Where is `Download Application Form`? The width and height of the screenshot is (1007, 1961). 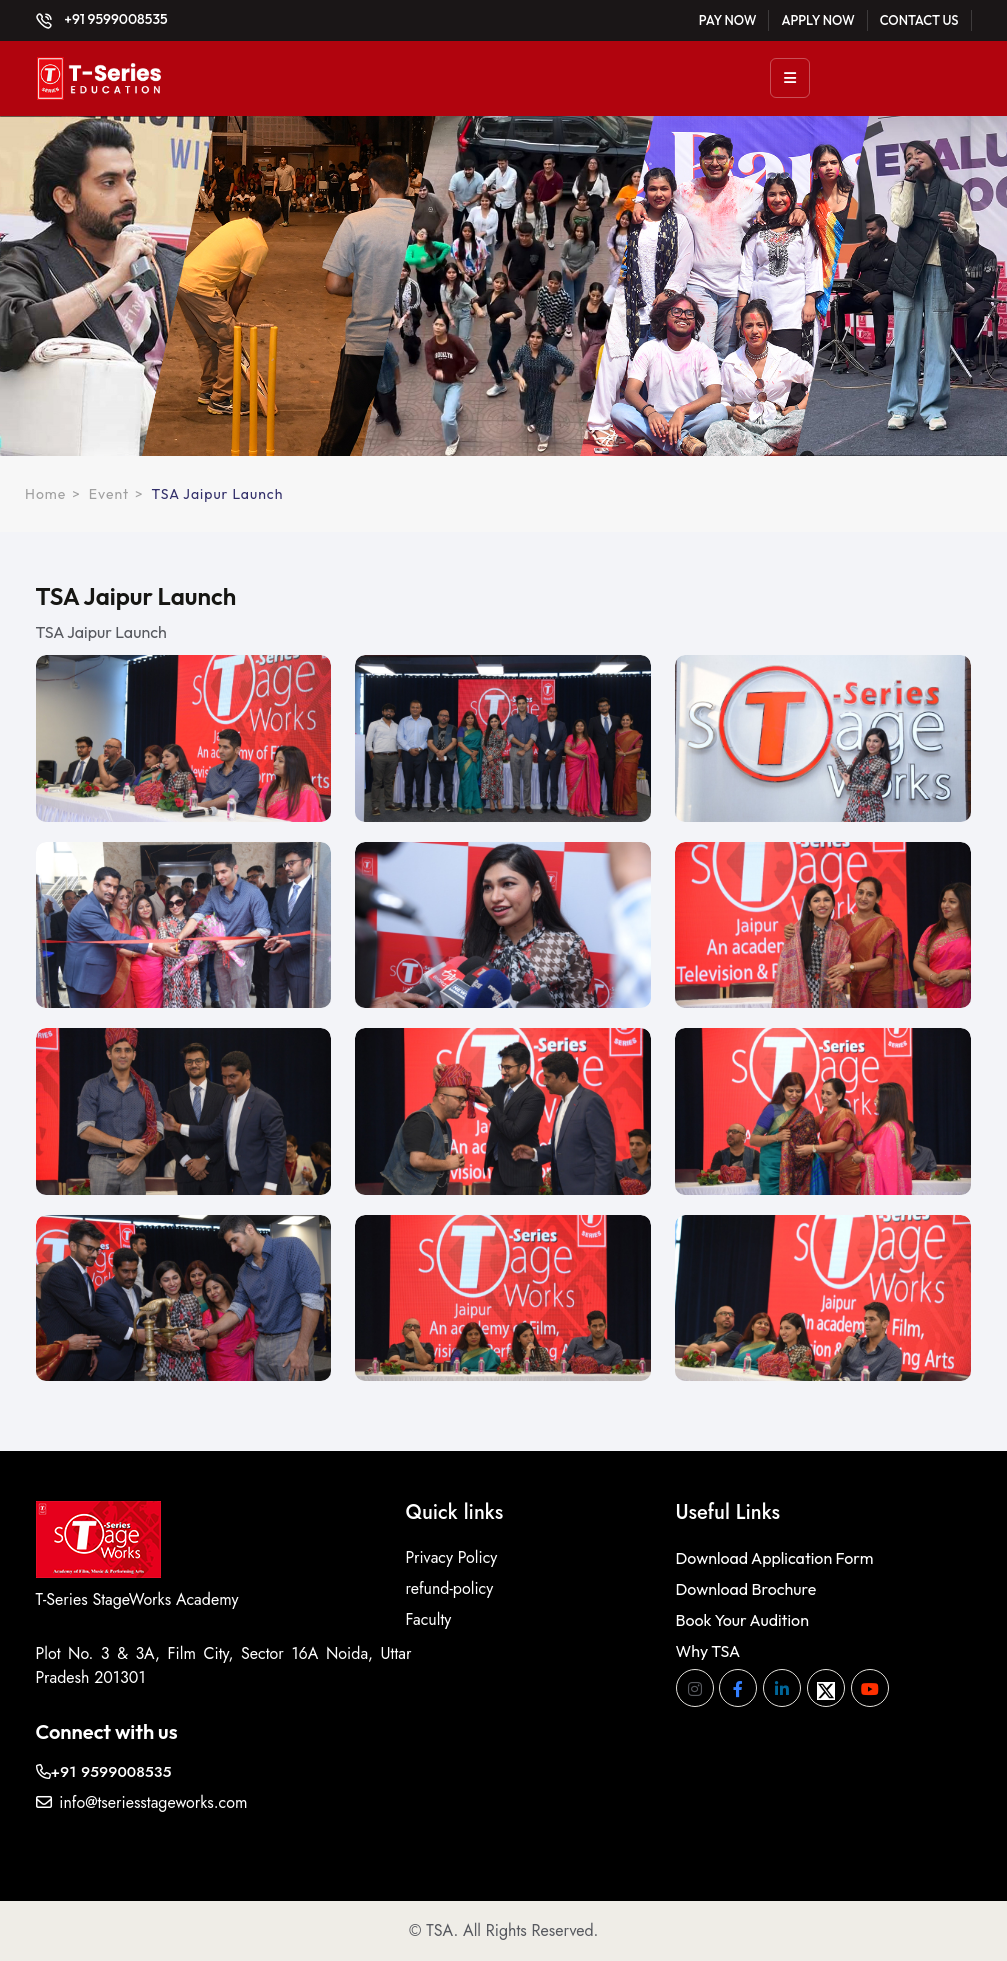
Download Application Form is located at coordinates (775, 1558).